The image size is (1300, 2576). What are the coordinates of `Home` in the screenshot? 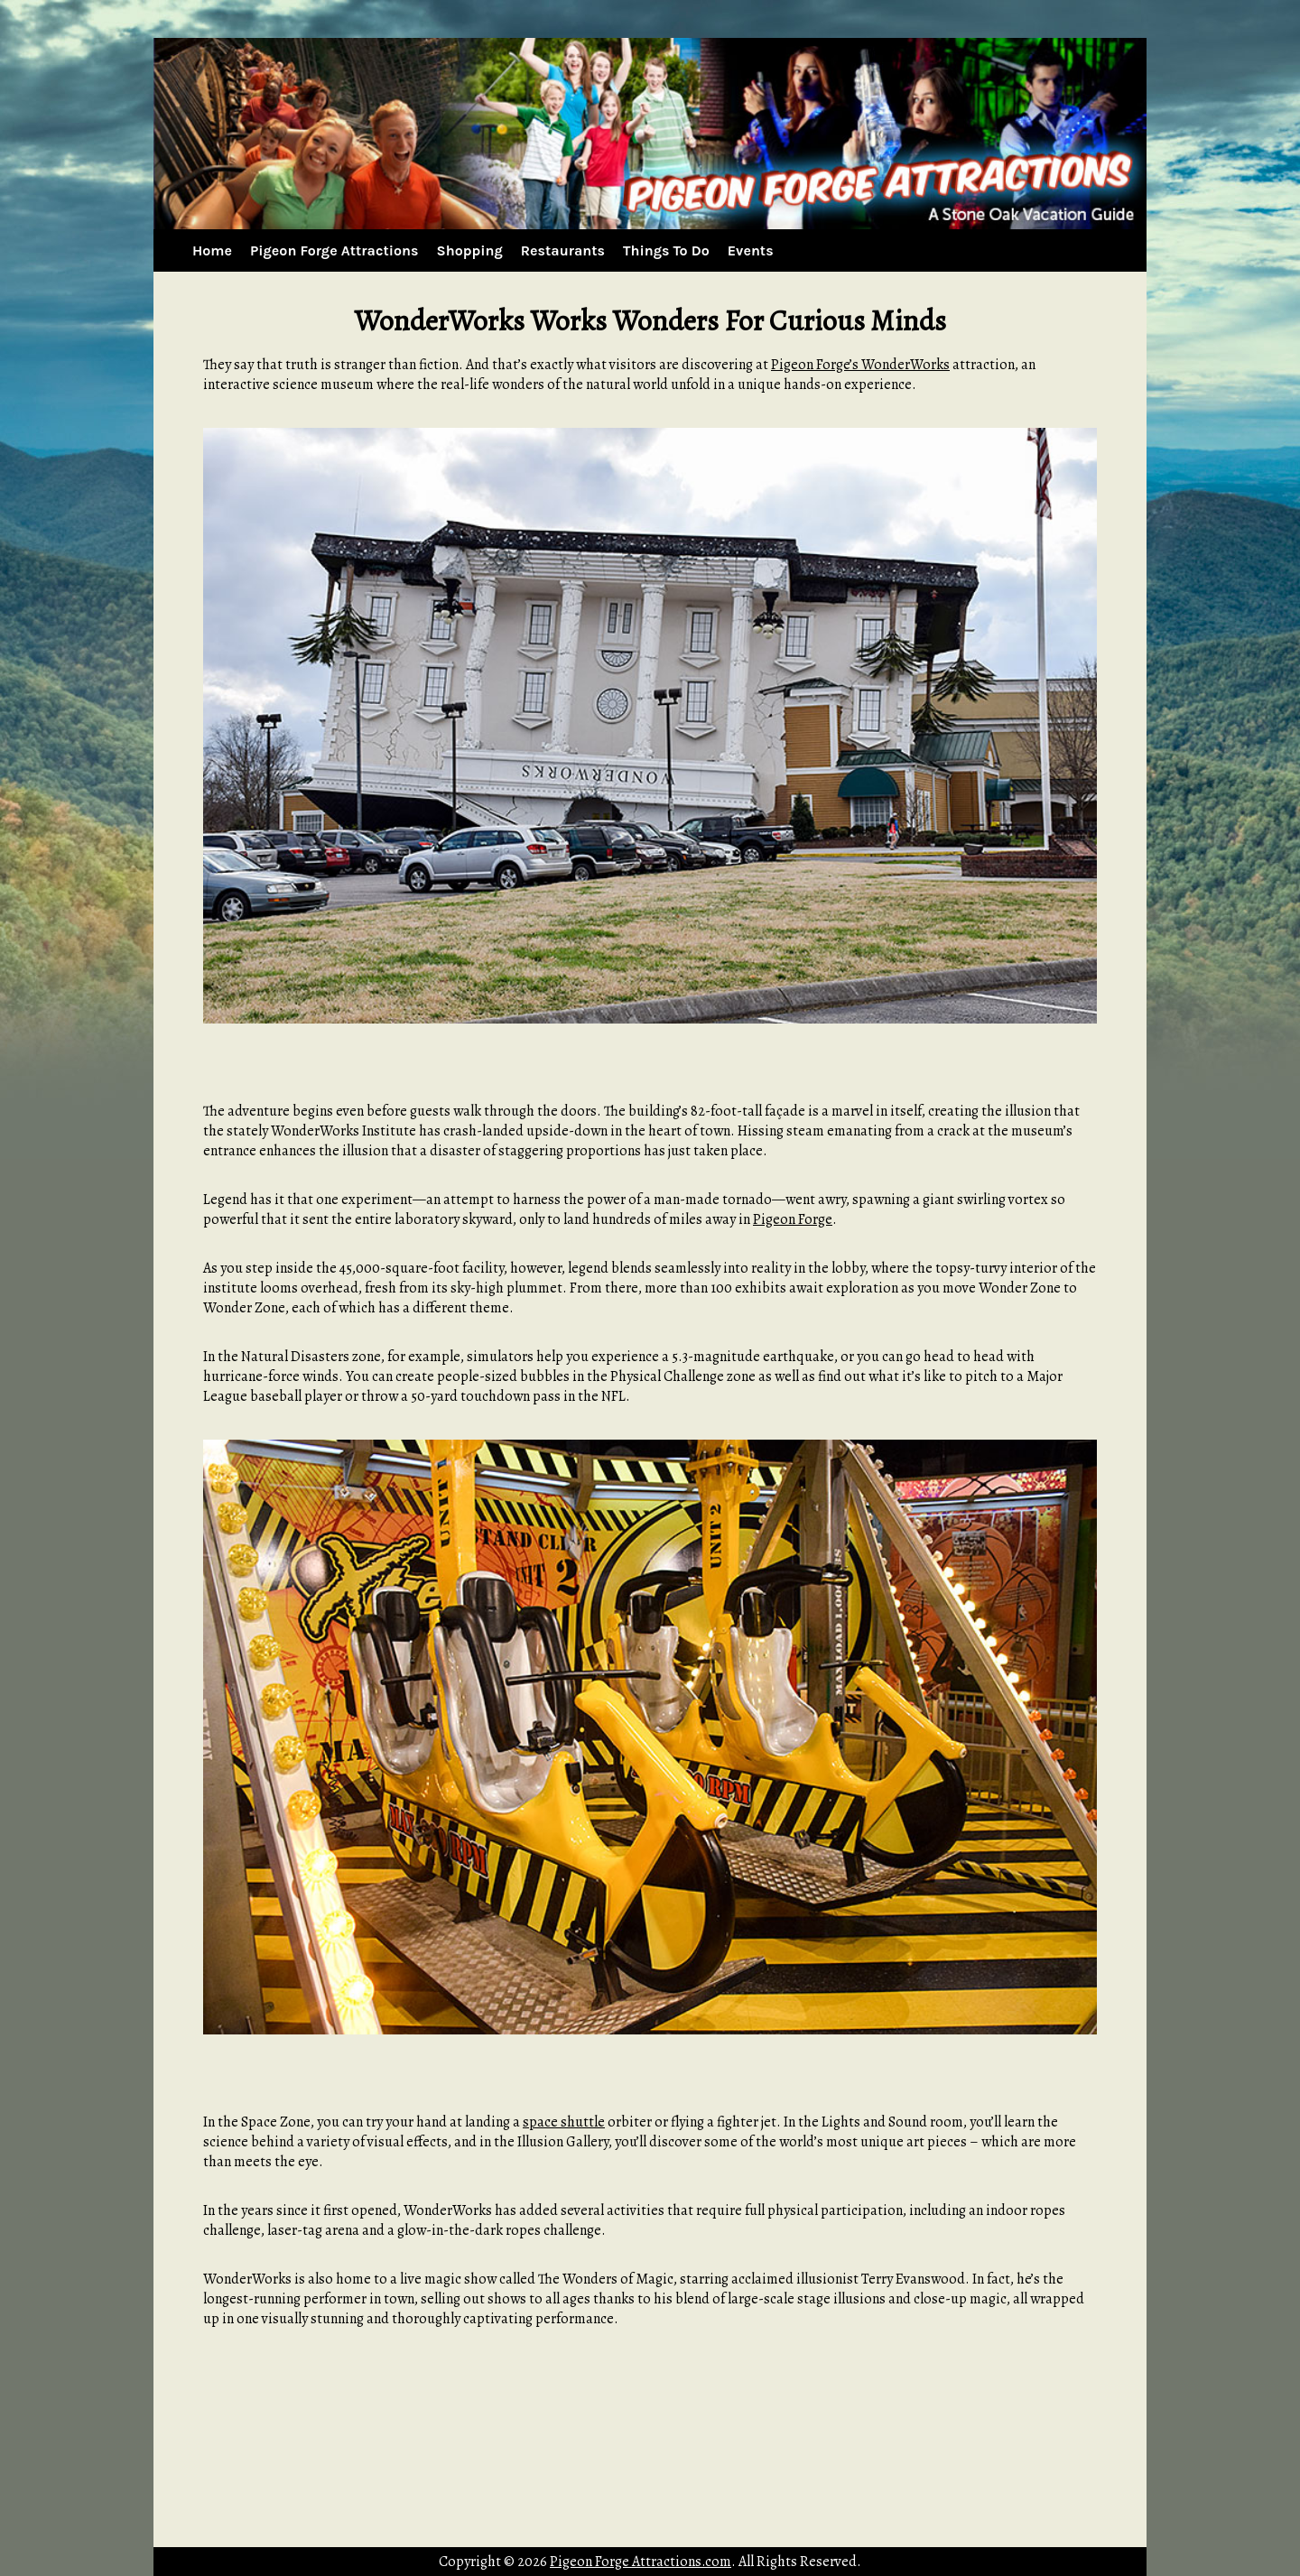 It's located at (212, 250).